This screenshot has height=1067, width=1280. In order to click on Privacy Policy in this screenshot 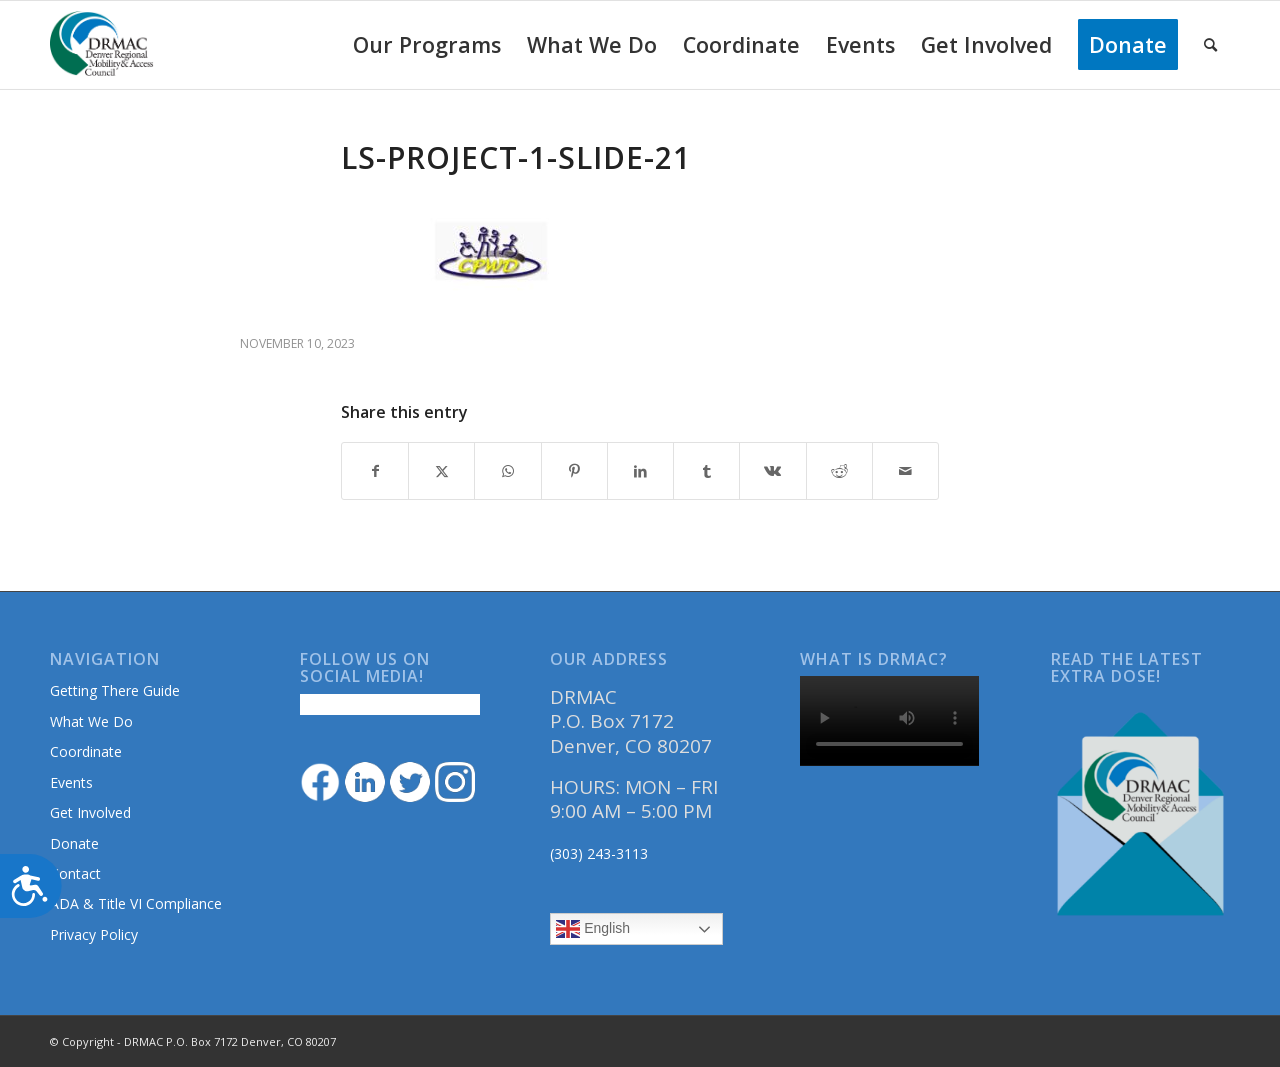, I will do `click(94, 934)`.